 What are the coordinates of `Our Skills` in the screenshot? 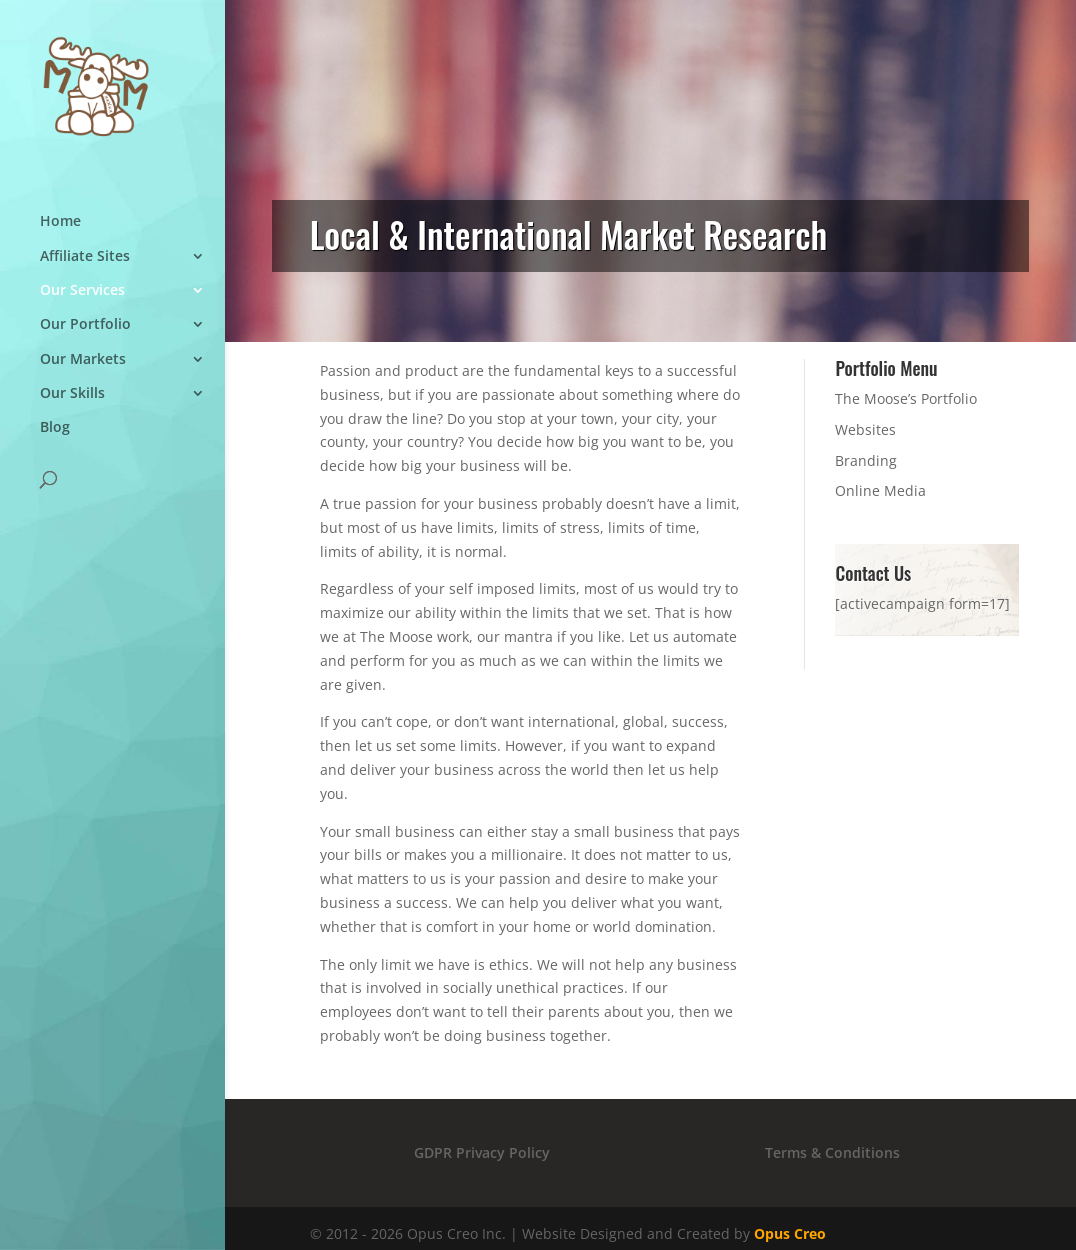 It's located at (72, 415).